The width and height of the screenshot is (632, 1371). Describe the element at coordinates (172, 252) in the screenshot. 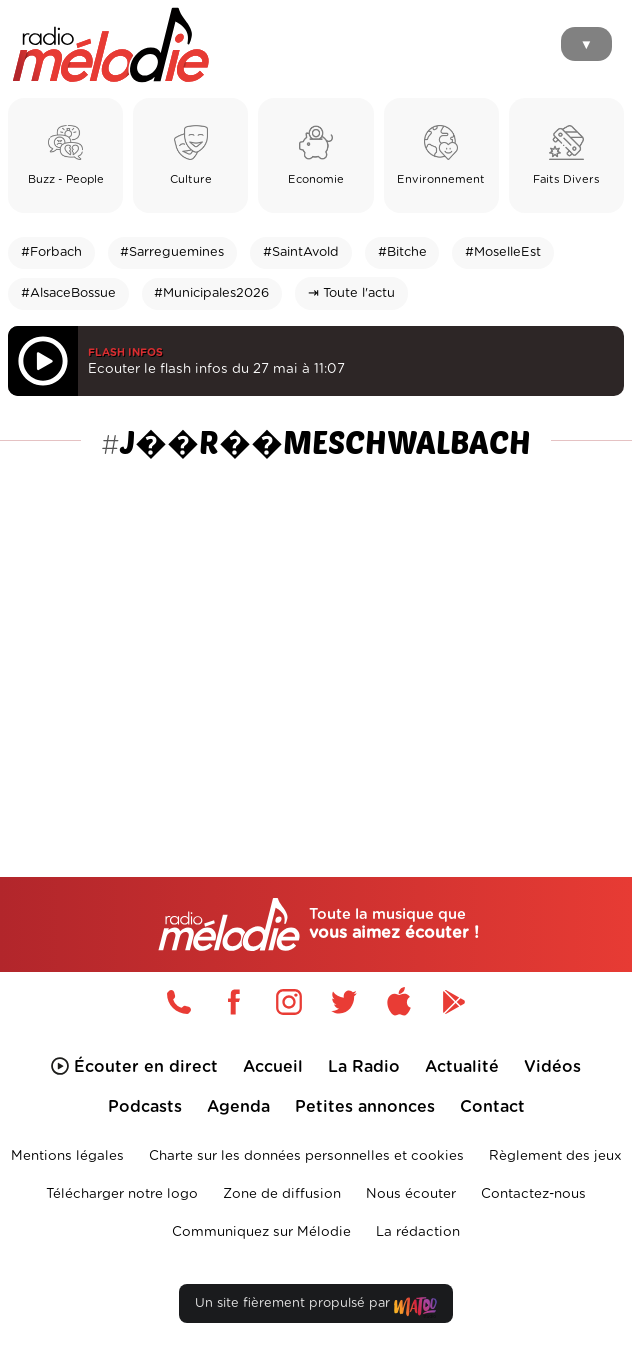

I see `#Sarreguemines` at that location.